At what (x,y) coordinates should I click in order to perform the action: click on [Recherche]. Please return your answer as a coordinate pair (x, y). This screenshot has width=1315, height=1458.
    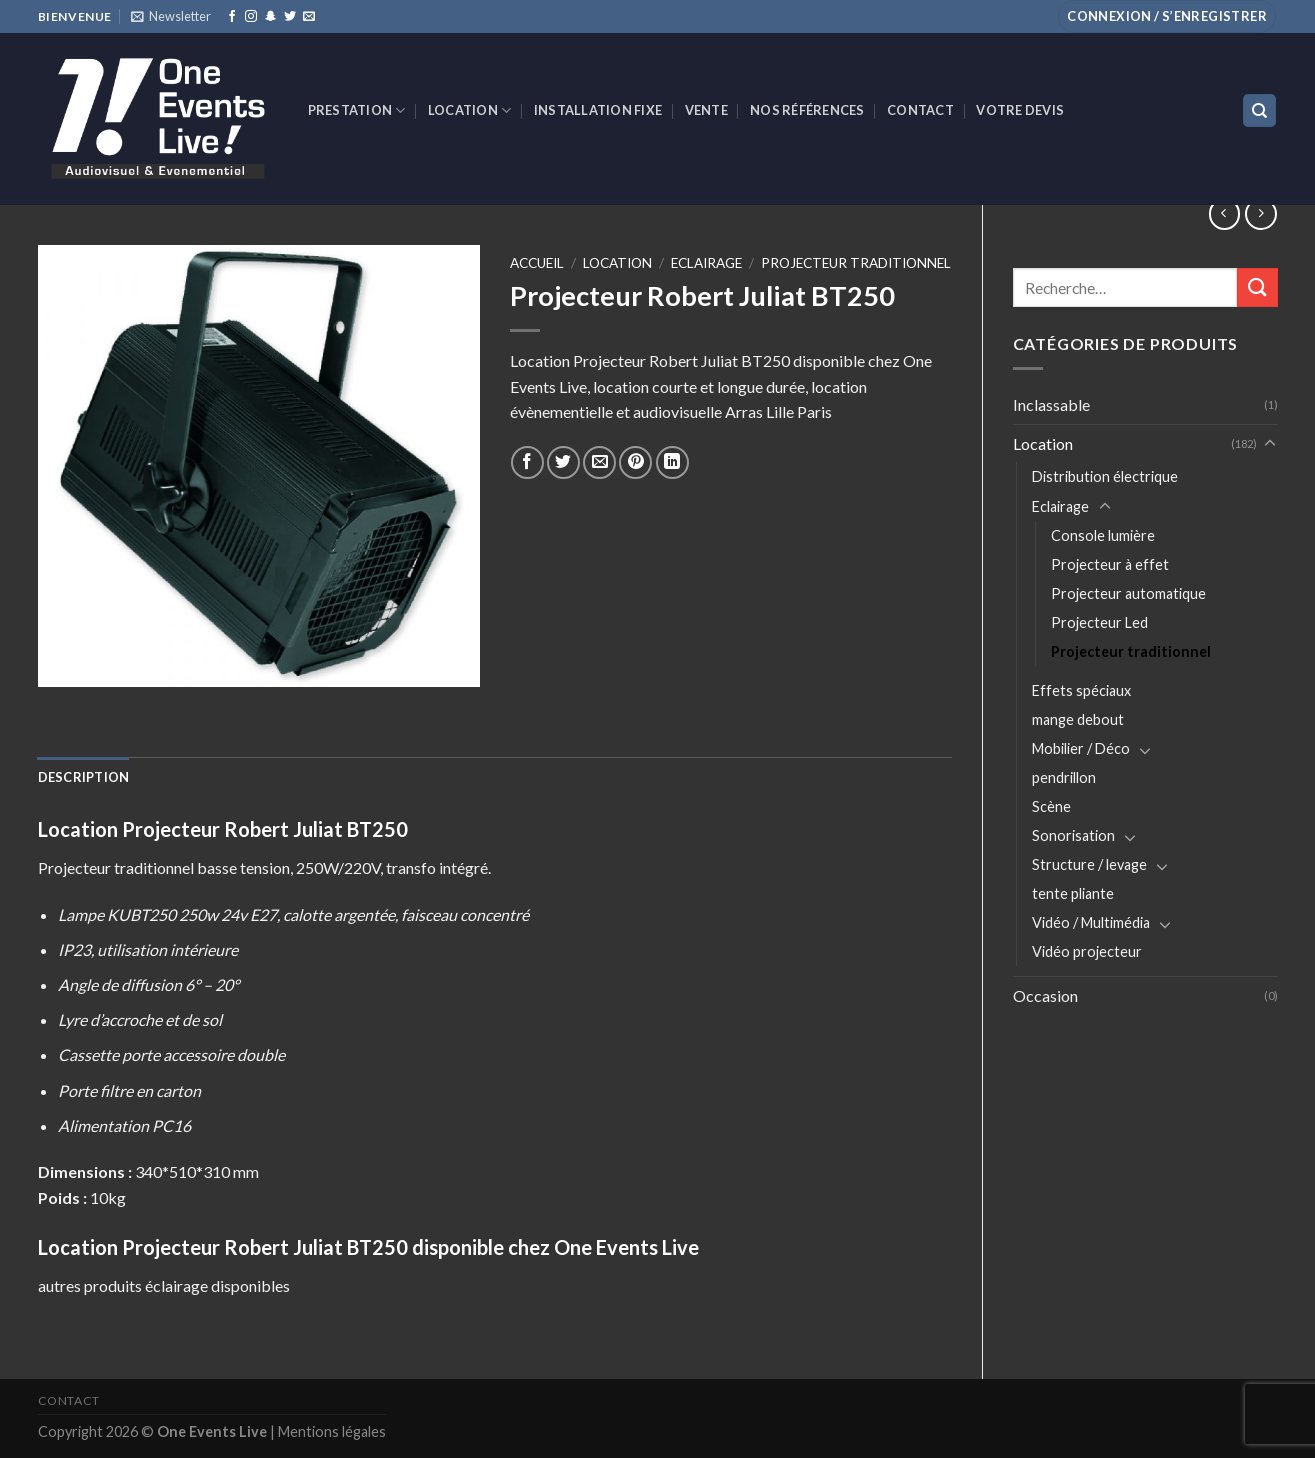
    Looking at the image, I should click on (1259, 110).